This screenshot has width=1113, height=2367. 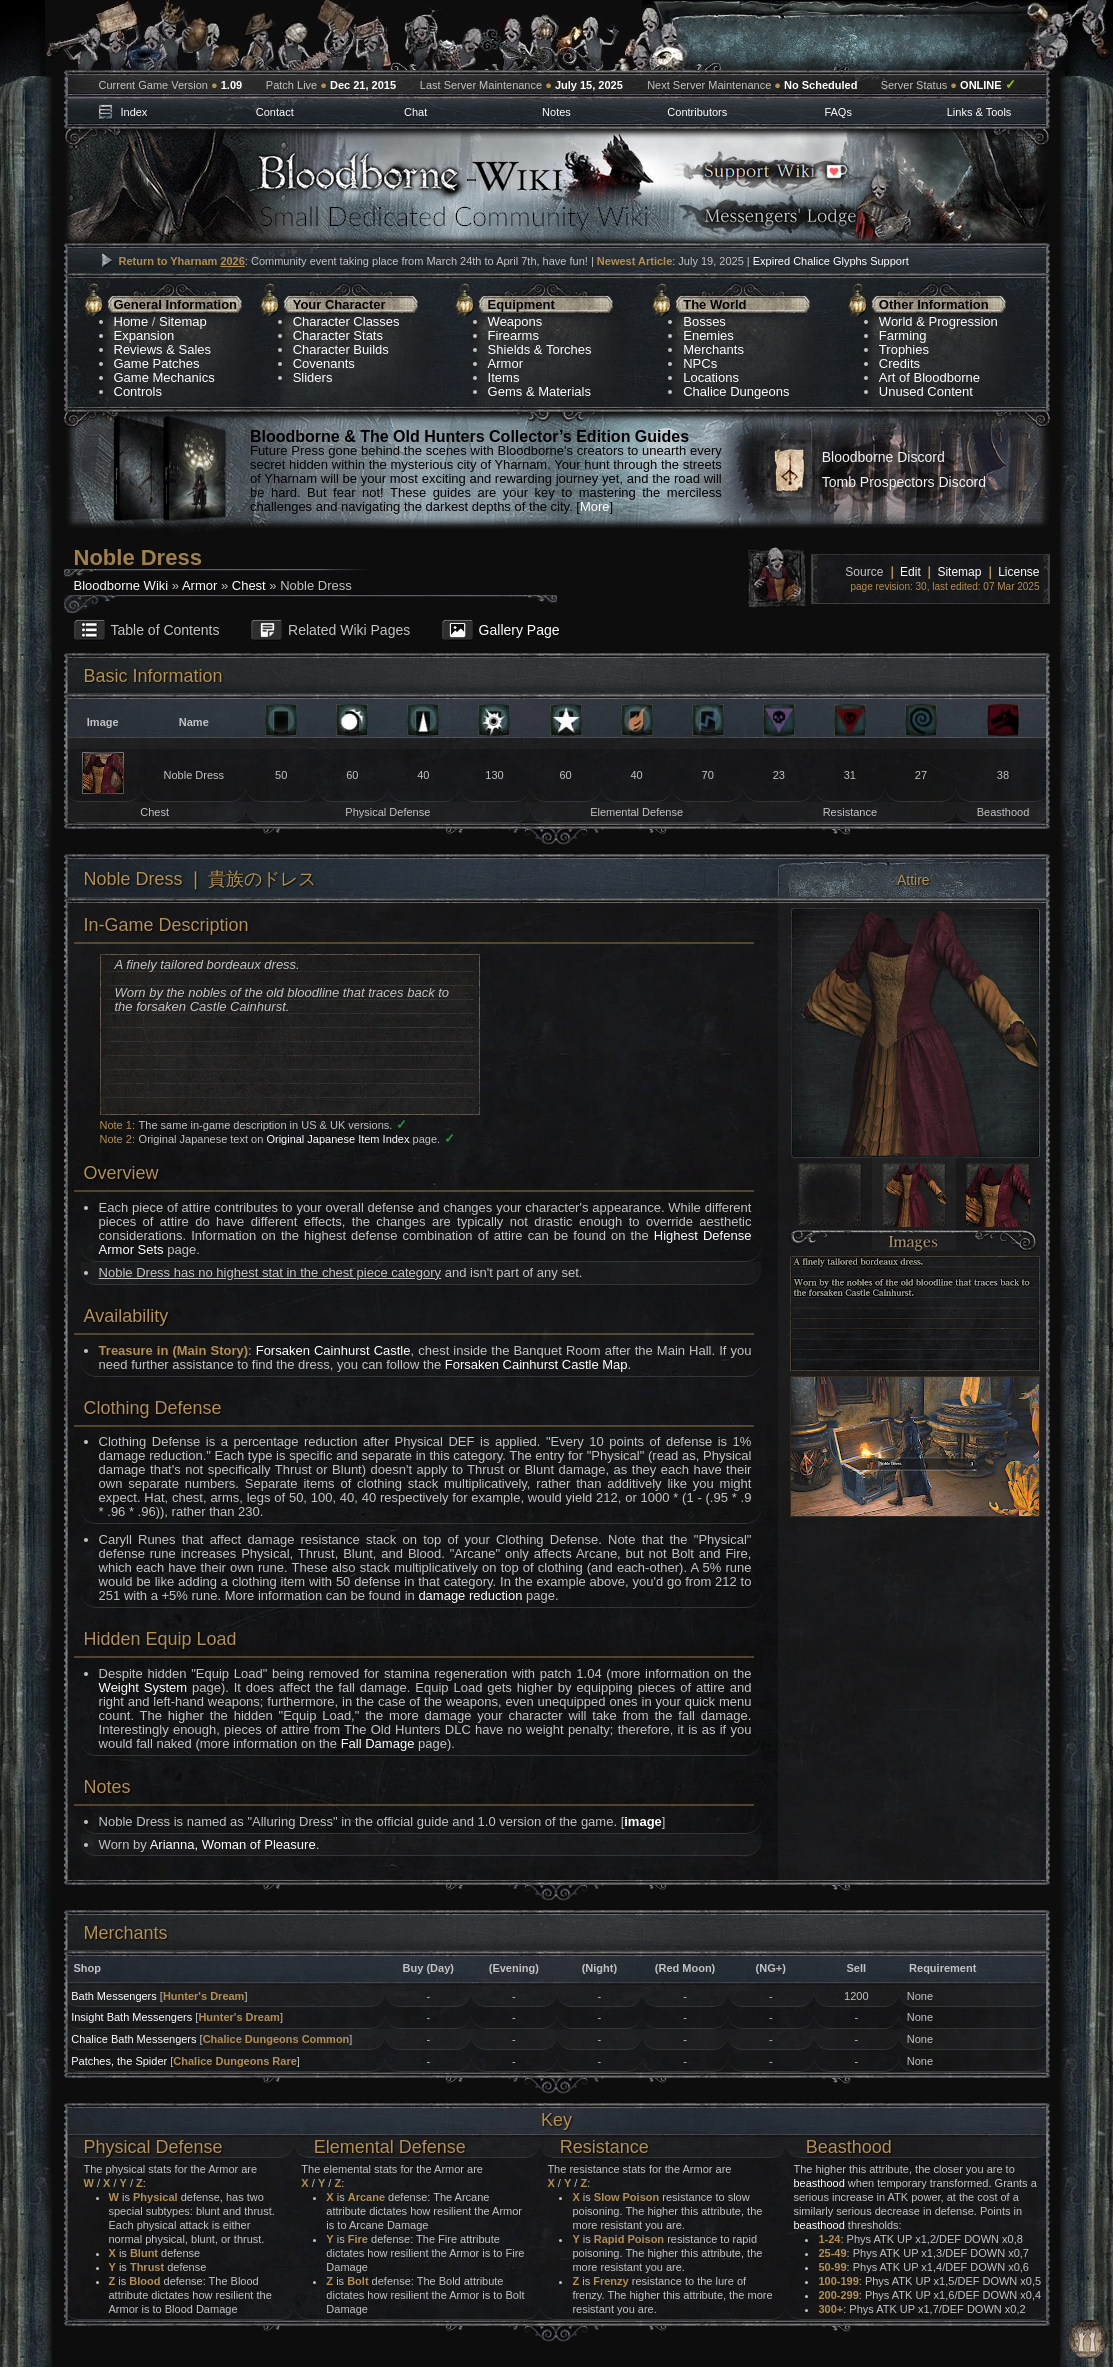 What do you see at coordinates (519, 630) in the screenshot?
I see `Gallery Page` at bounding box center [519, 630].